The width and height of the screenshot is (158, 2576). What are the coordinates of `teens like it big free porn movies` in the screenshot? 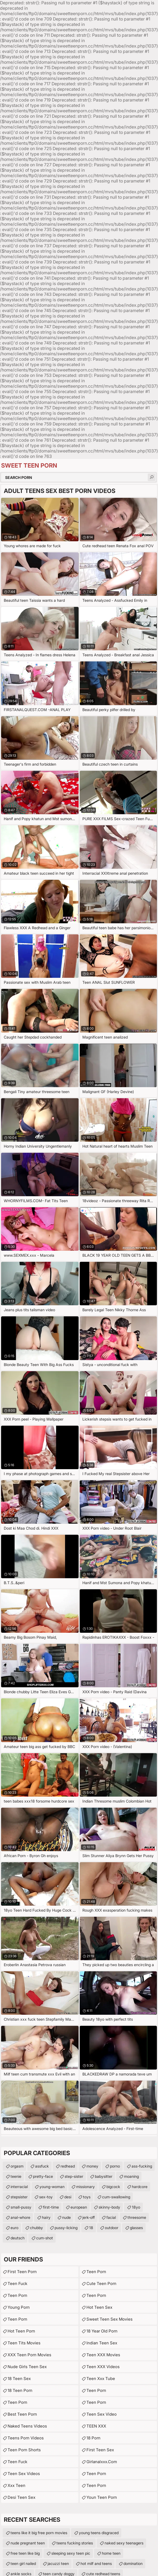 It's located at (39, 2532).